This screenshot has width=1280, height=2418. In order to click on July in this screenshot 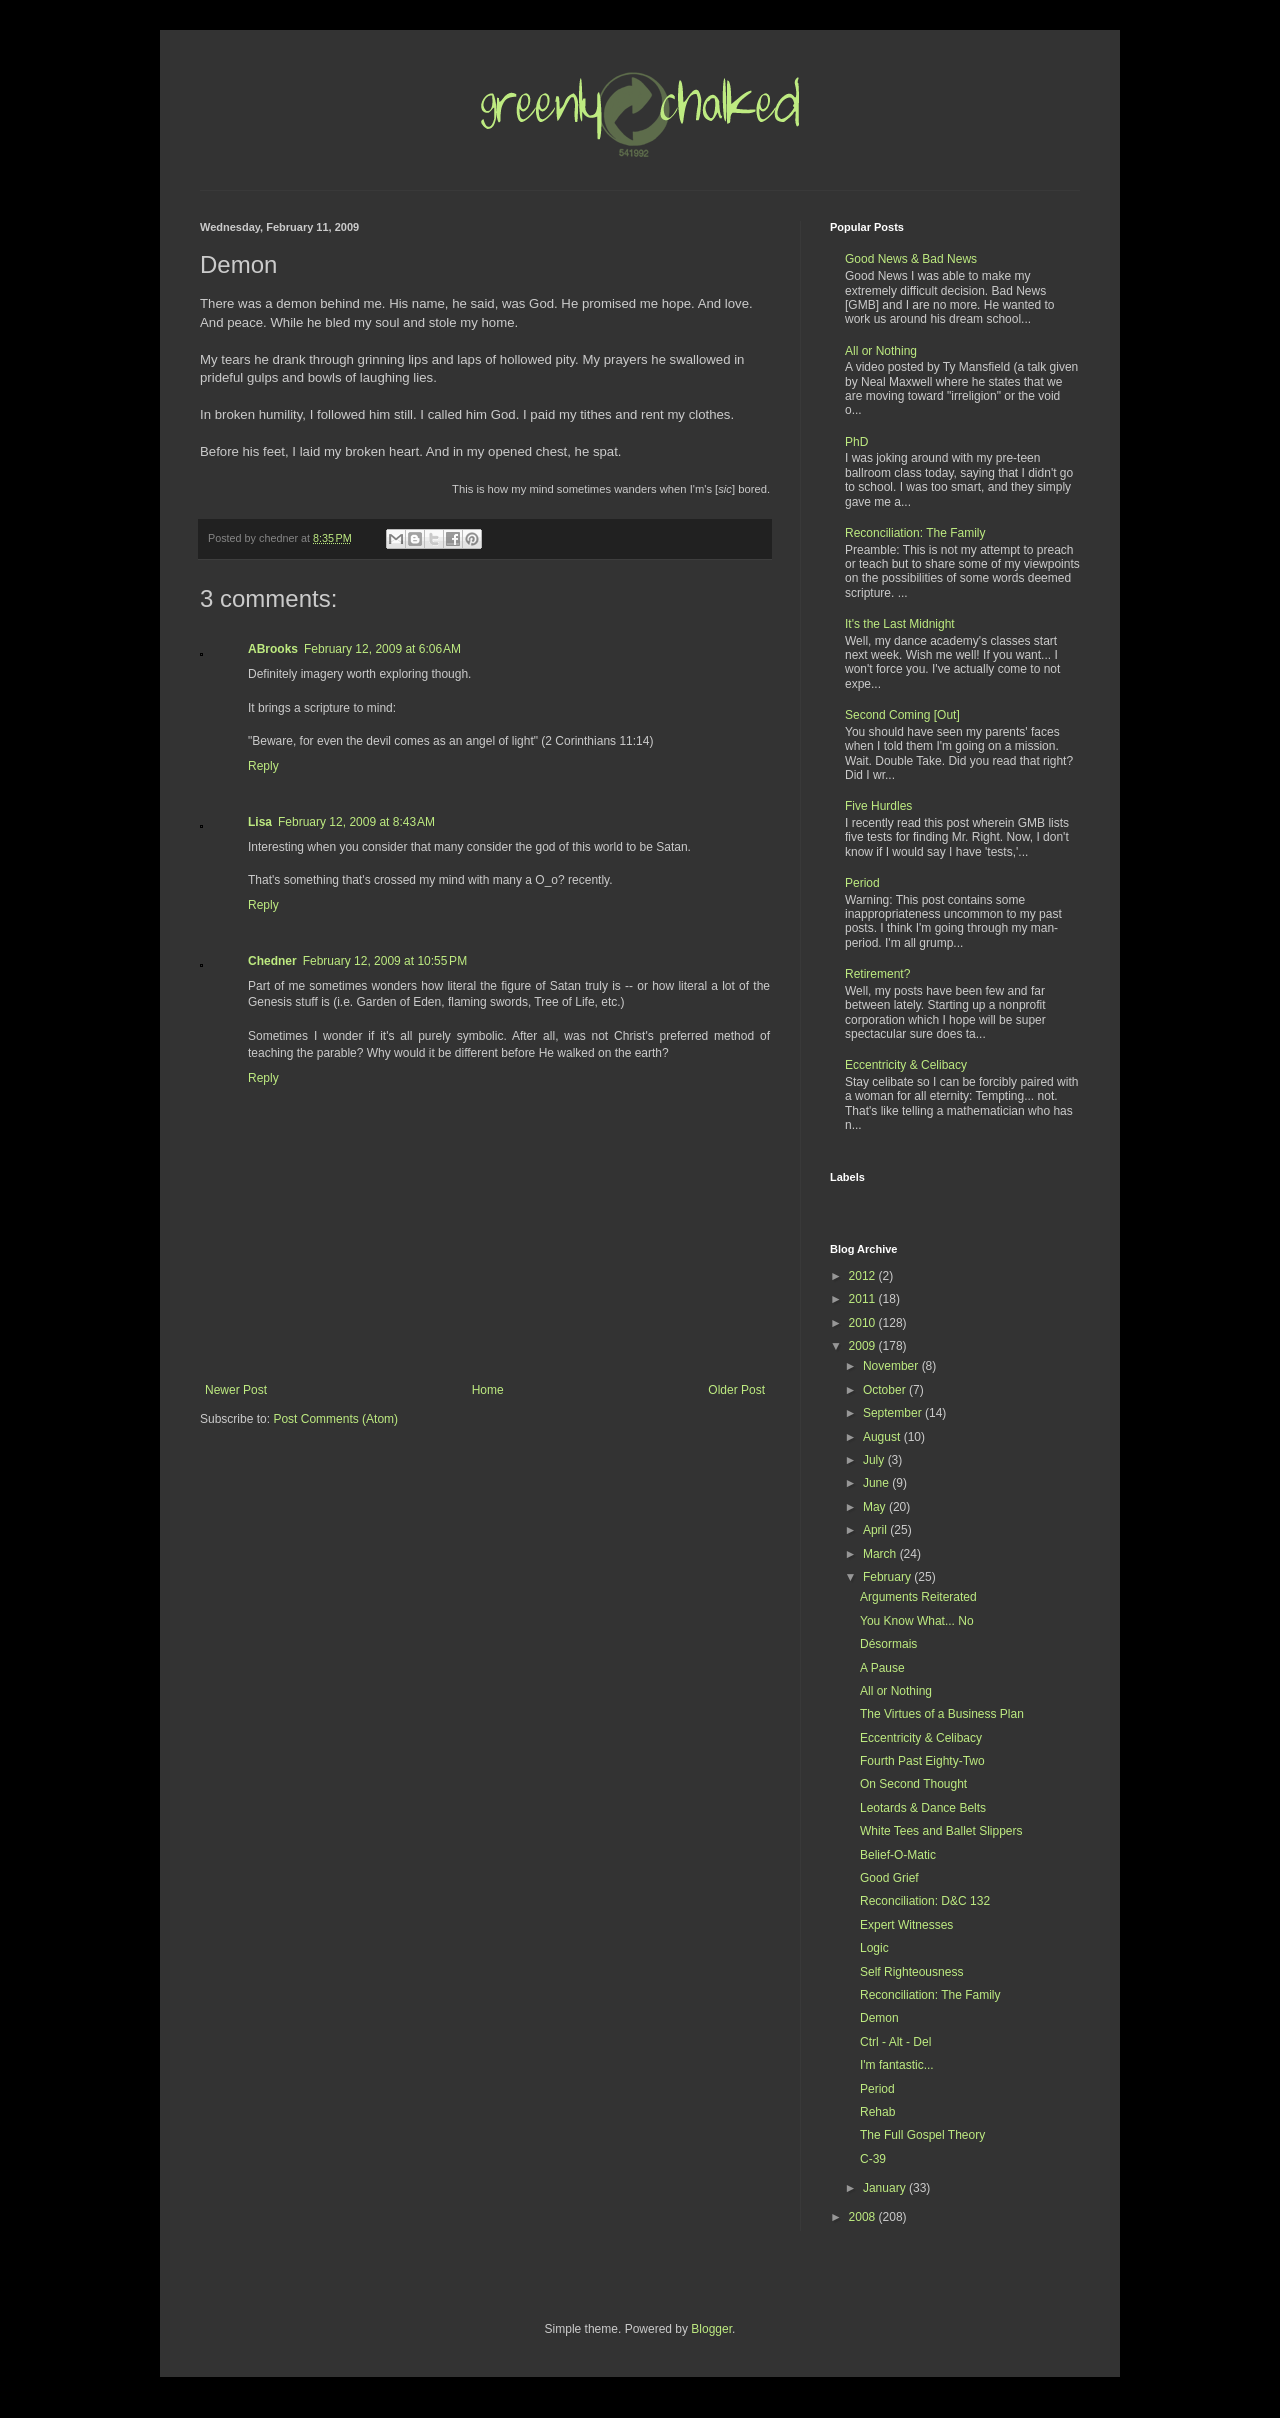, I will do `click(875, 1460)`.